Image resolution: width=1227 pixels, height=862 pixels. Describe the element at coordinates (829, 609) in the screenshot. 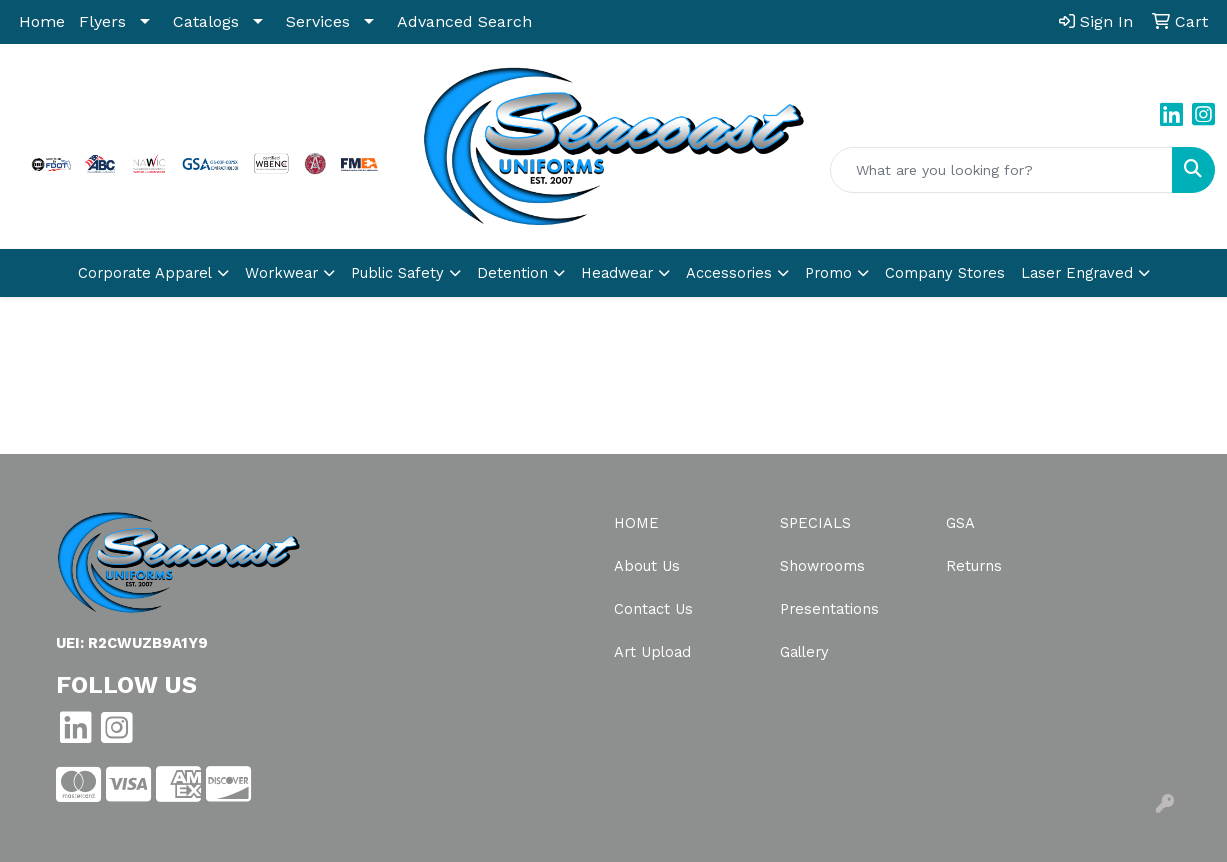

I see `Presentations` at that location.